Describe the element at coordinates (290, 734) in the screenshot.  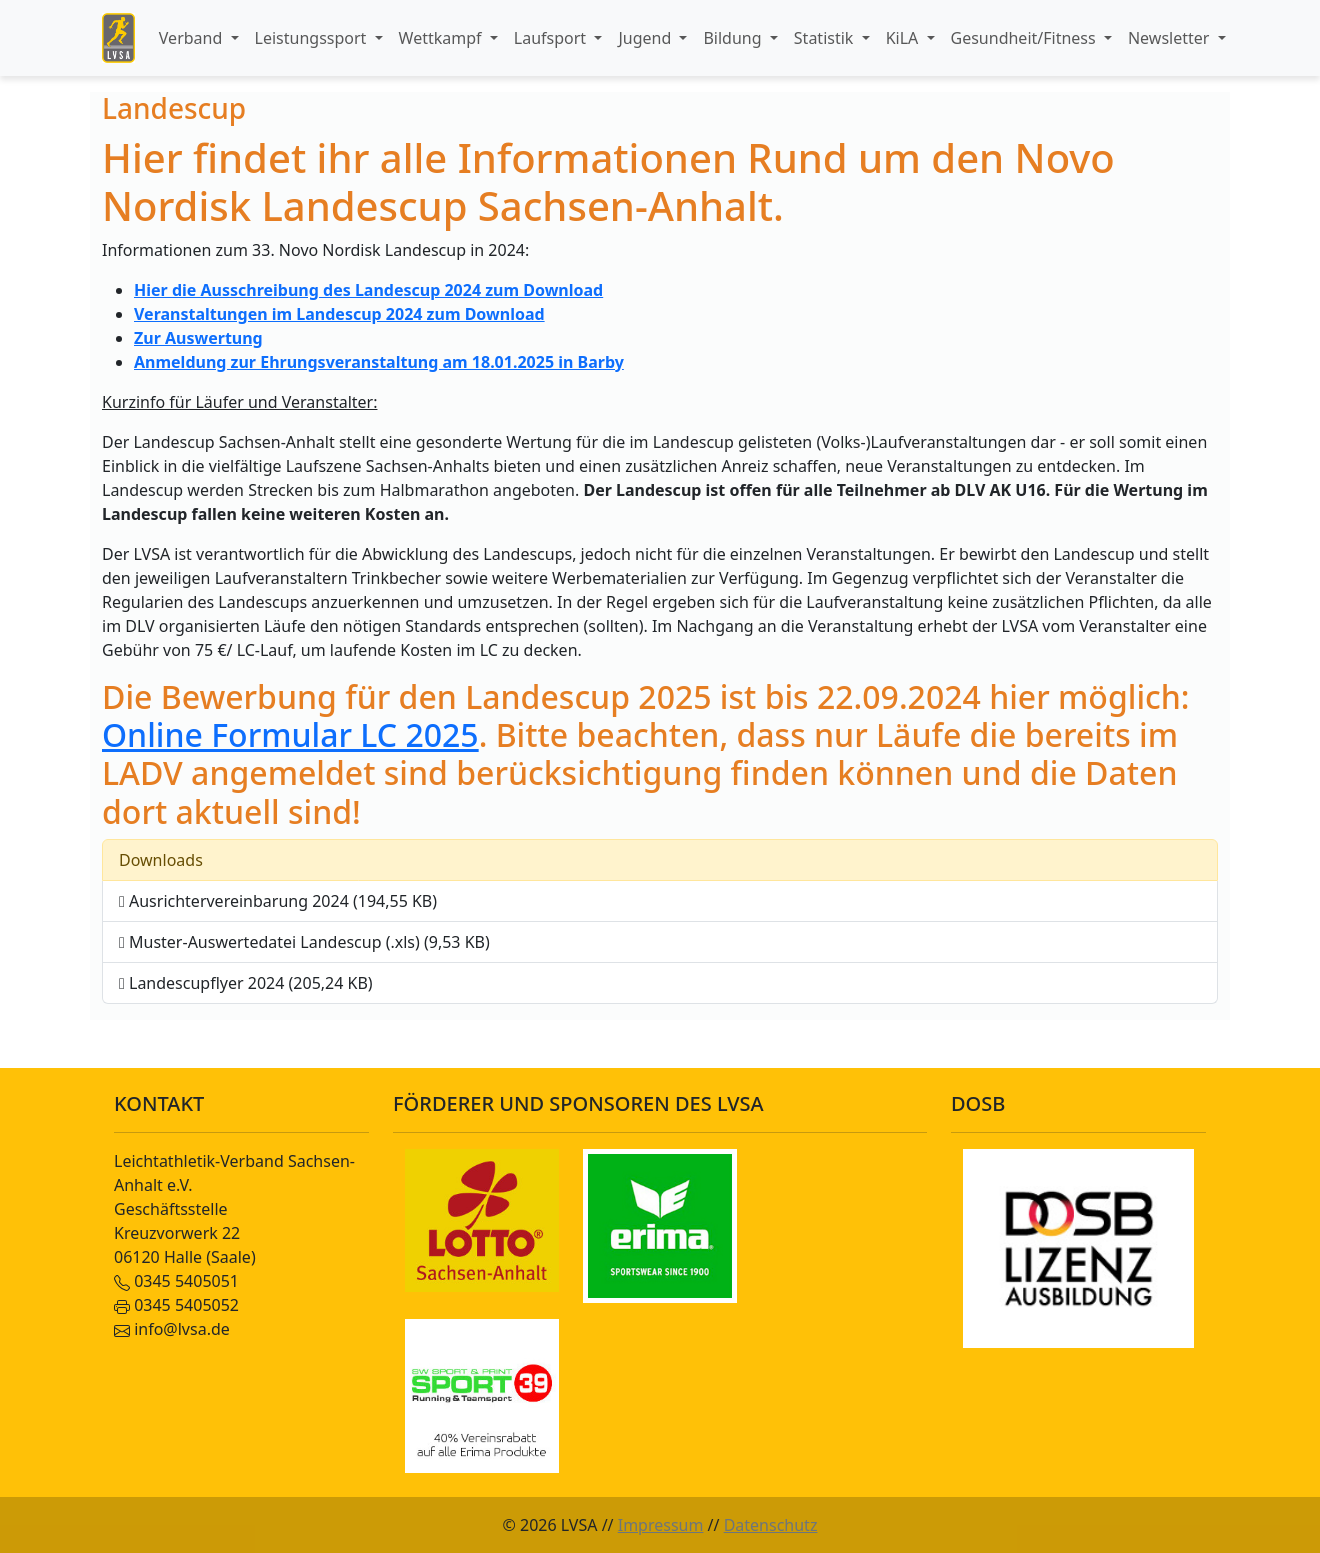
I see `Online Formular LC 2025` at that location.